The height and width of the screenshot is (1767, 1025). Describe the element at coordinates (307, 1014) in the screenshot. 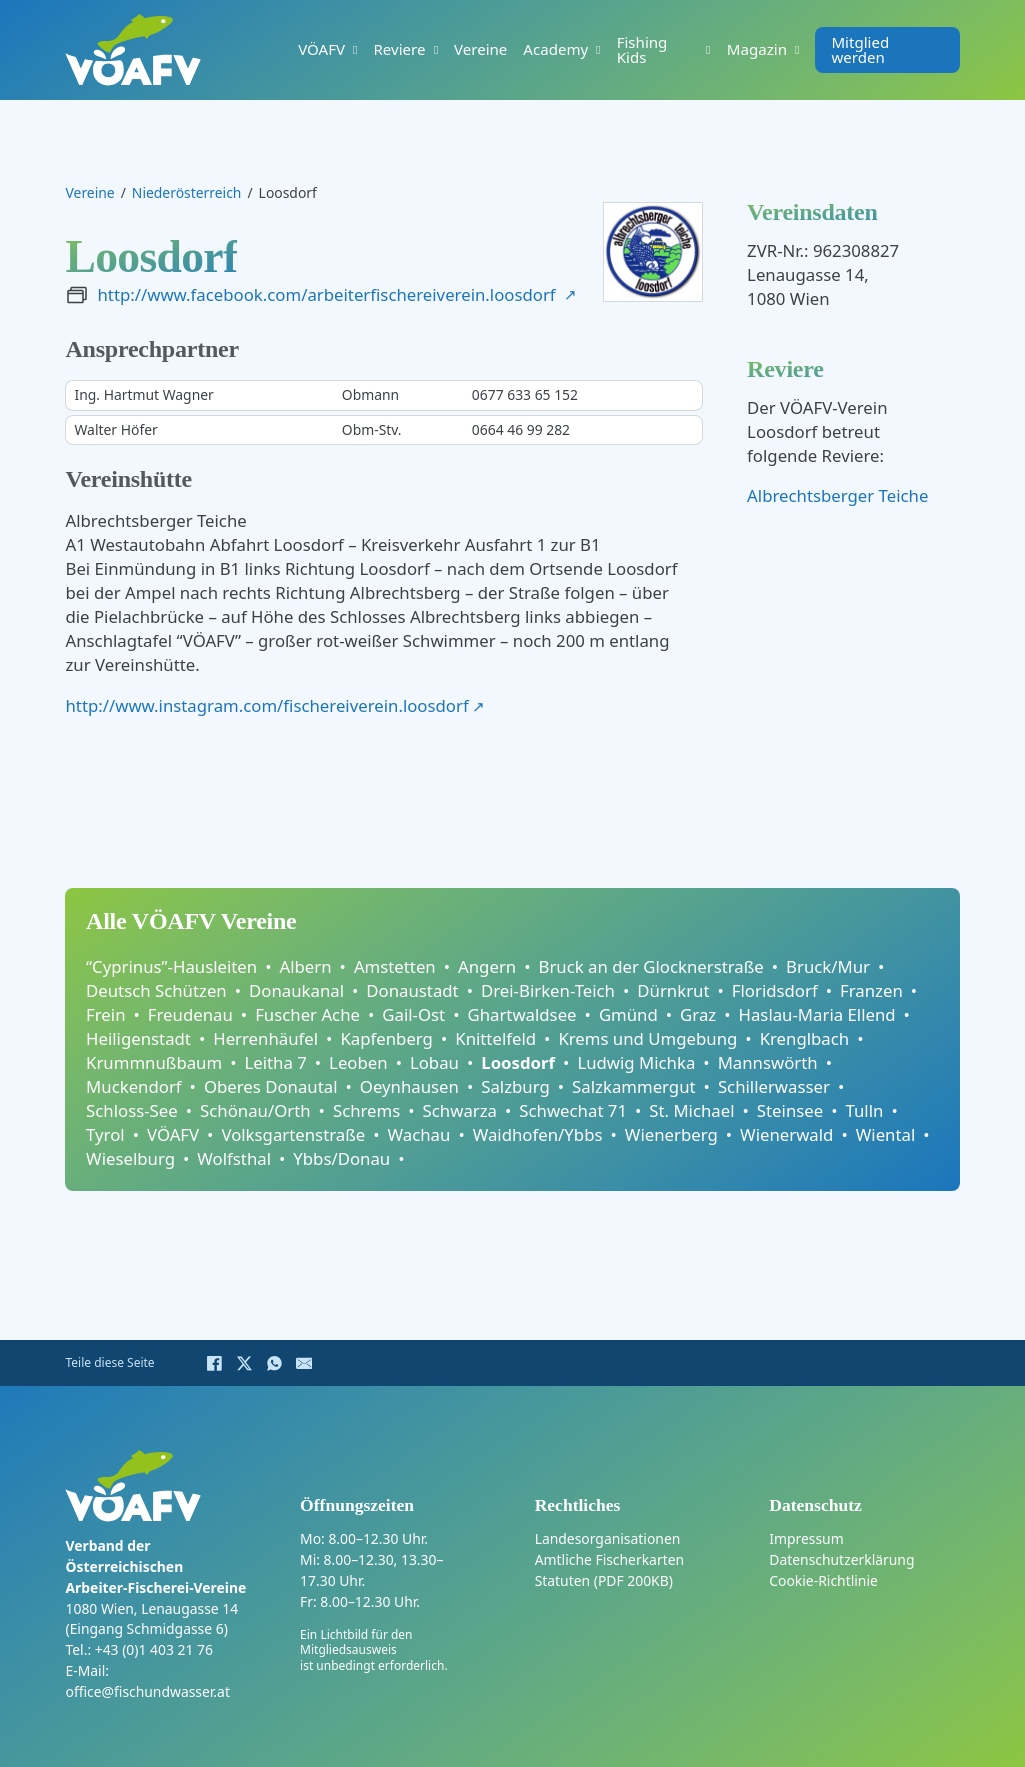

I see `Fuscher Ache` at that location.